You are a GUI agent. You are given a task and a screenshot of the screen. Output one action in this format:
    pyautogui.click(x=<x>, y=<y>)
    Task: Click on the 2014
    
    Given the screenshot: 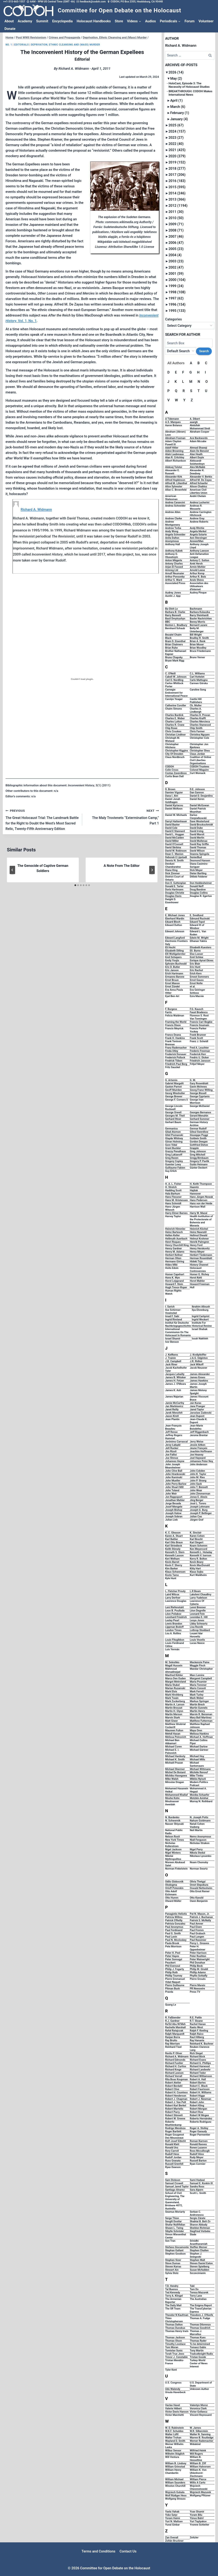 What is the action you would take?
    pyautogui.click(x=177, y=193)
    